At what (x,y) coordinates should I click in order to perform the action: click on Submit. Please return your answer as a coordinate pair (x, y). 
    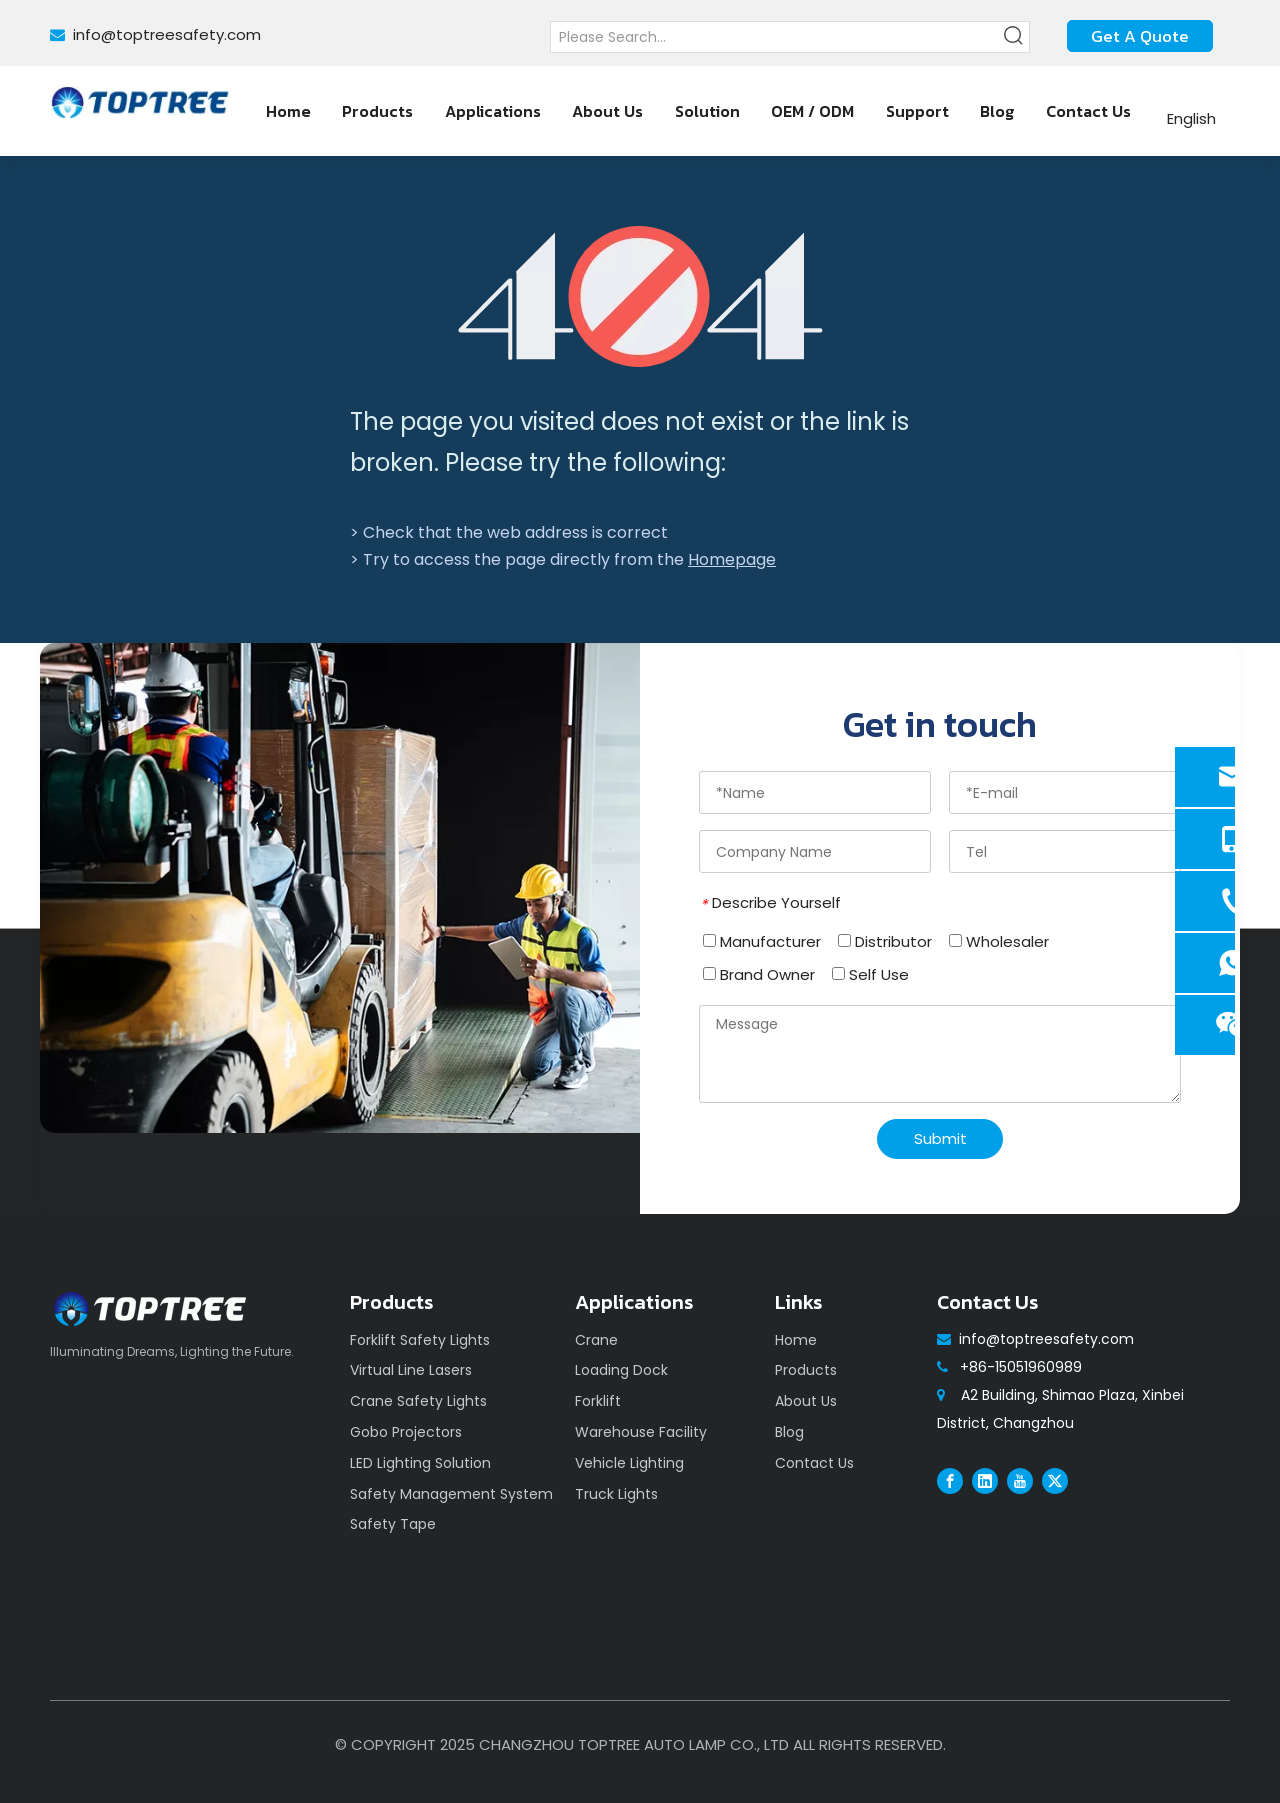
    Looking at the image, I should click on (940, 1138).